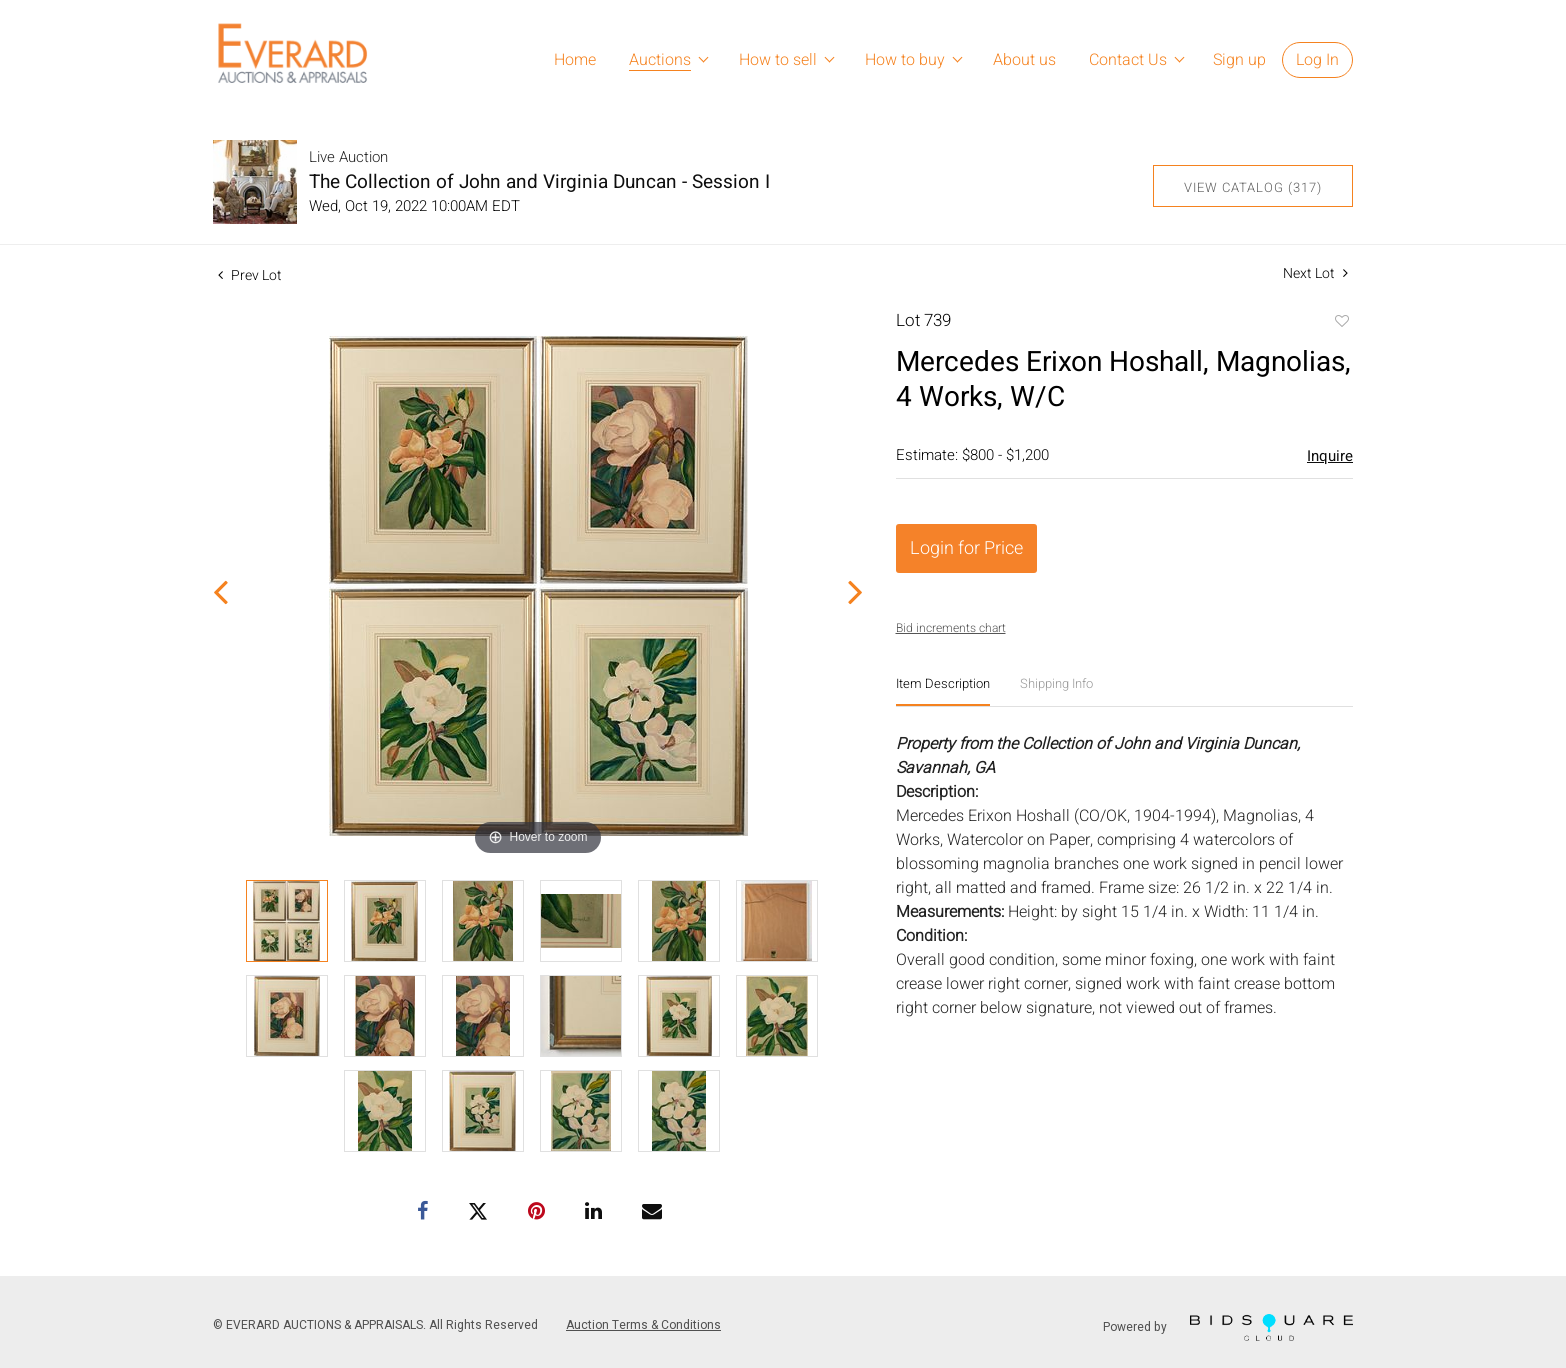  What do you see at coordinates (1239, 60) in the screenshot?
I see `Sign up` at bounding box center [1239, 60].